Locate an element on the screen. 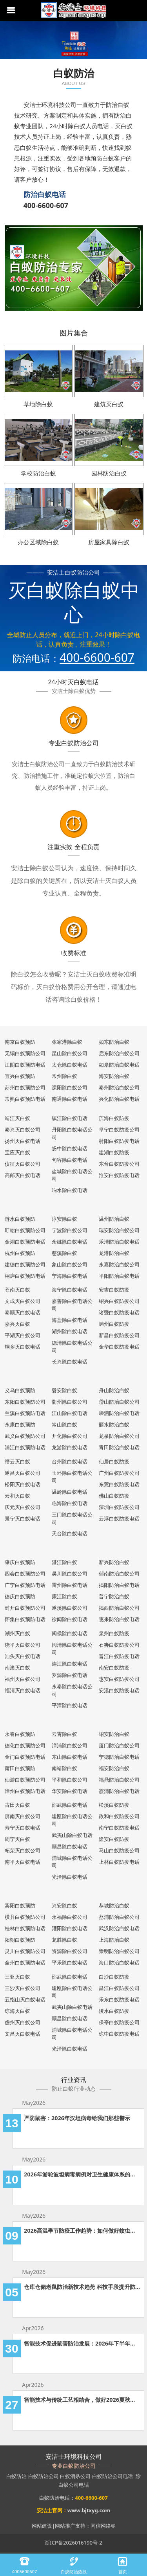 The image size is (147, 2576). 深圳白蚁防疫公司 is located at coordinates (119, 1507).